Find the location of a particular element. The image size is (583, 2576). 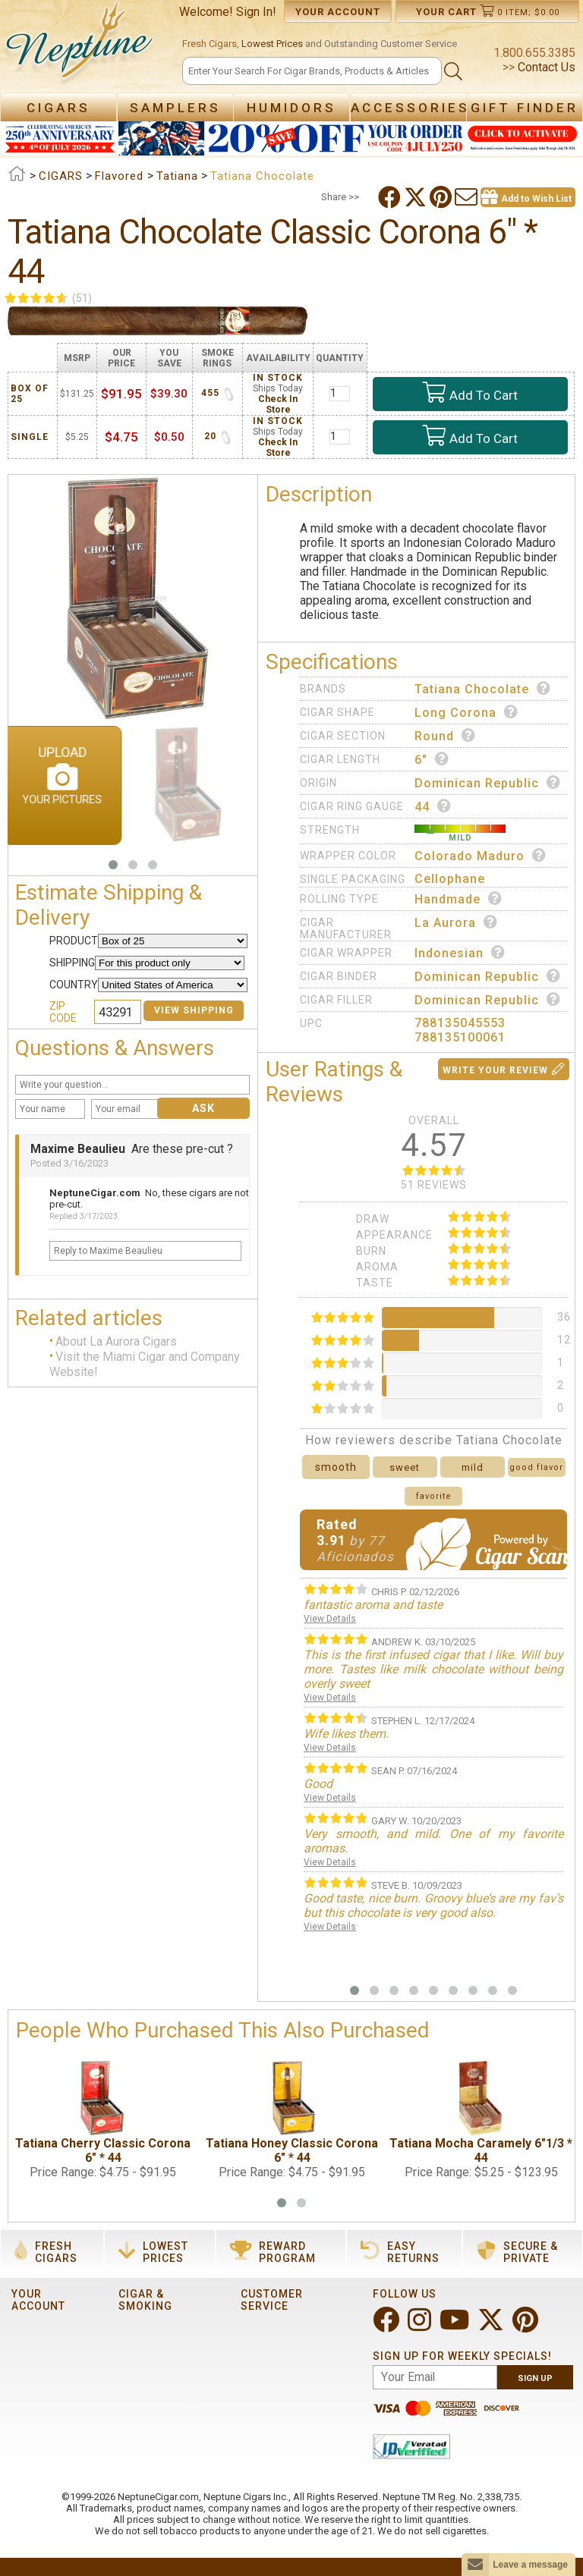

View Details is located at coordinates (330, 1618).